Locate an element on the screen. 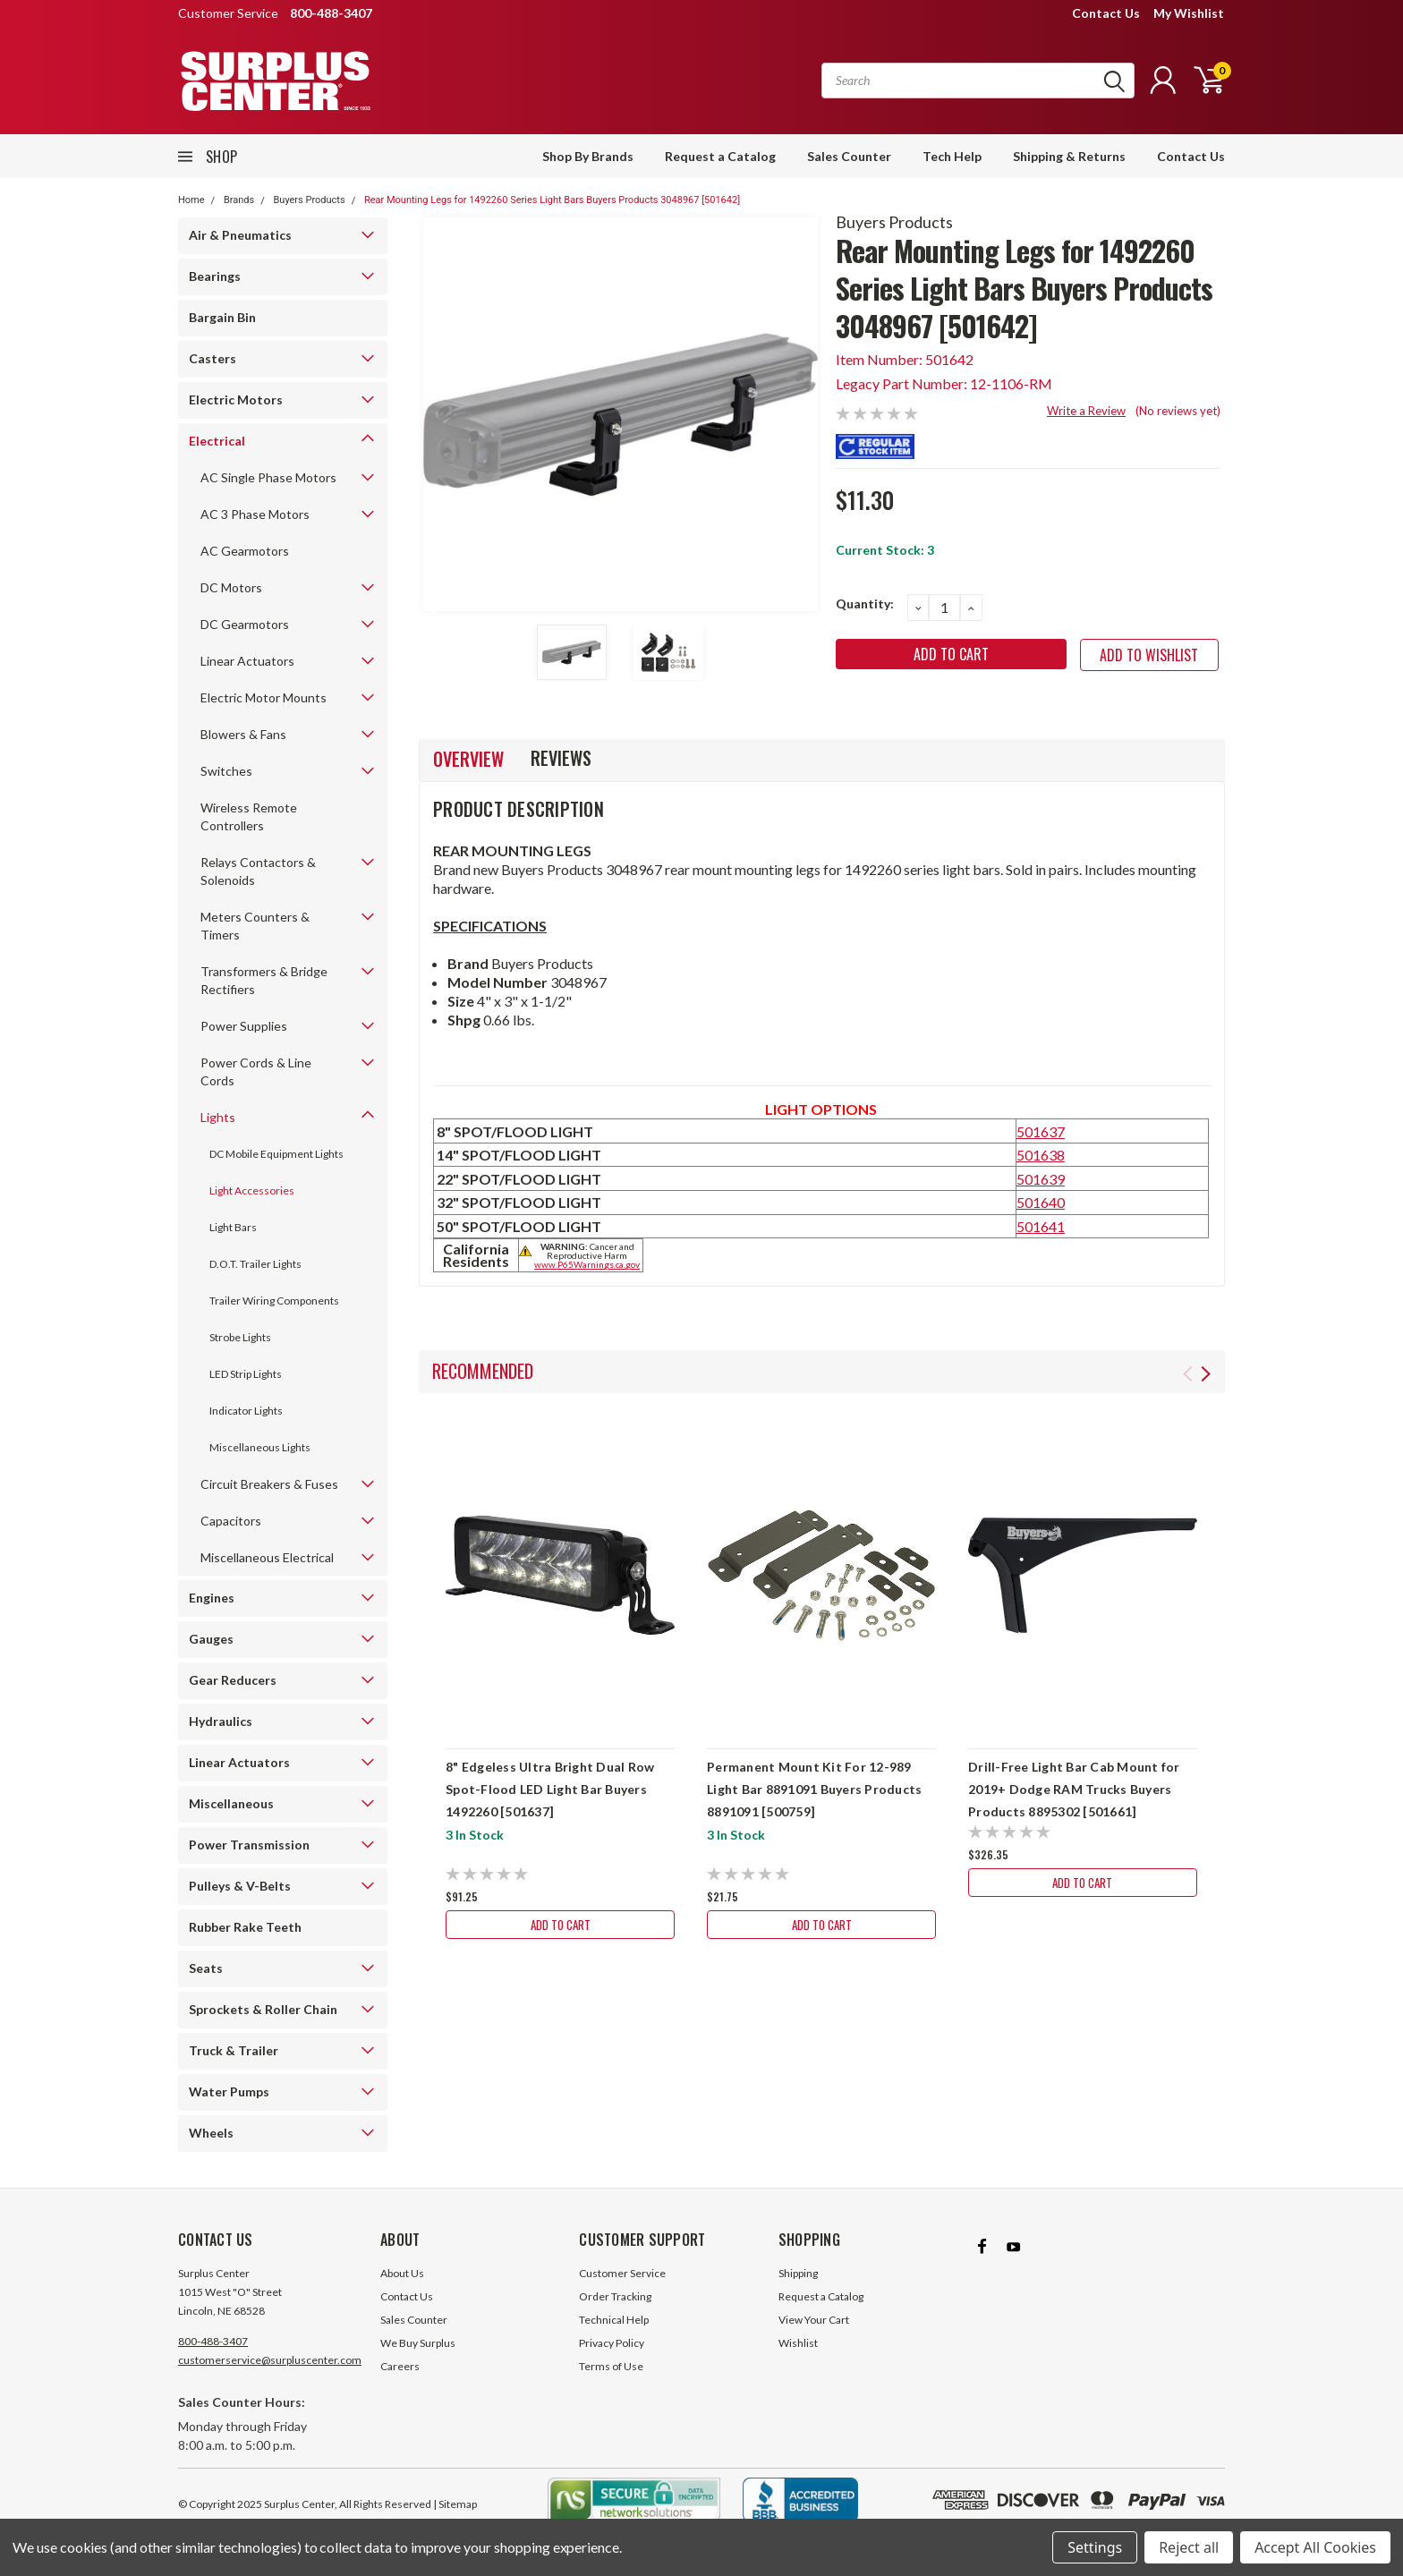 This screenshot has width=1403, height=2576. Casters is located at coordinates (212, 358).